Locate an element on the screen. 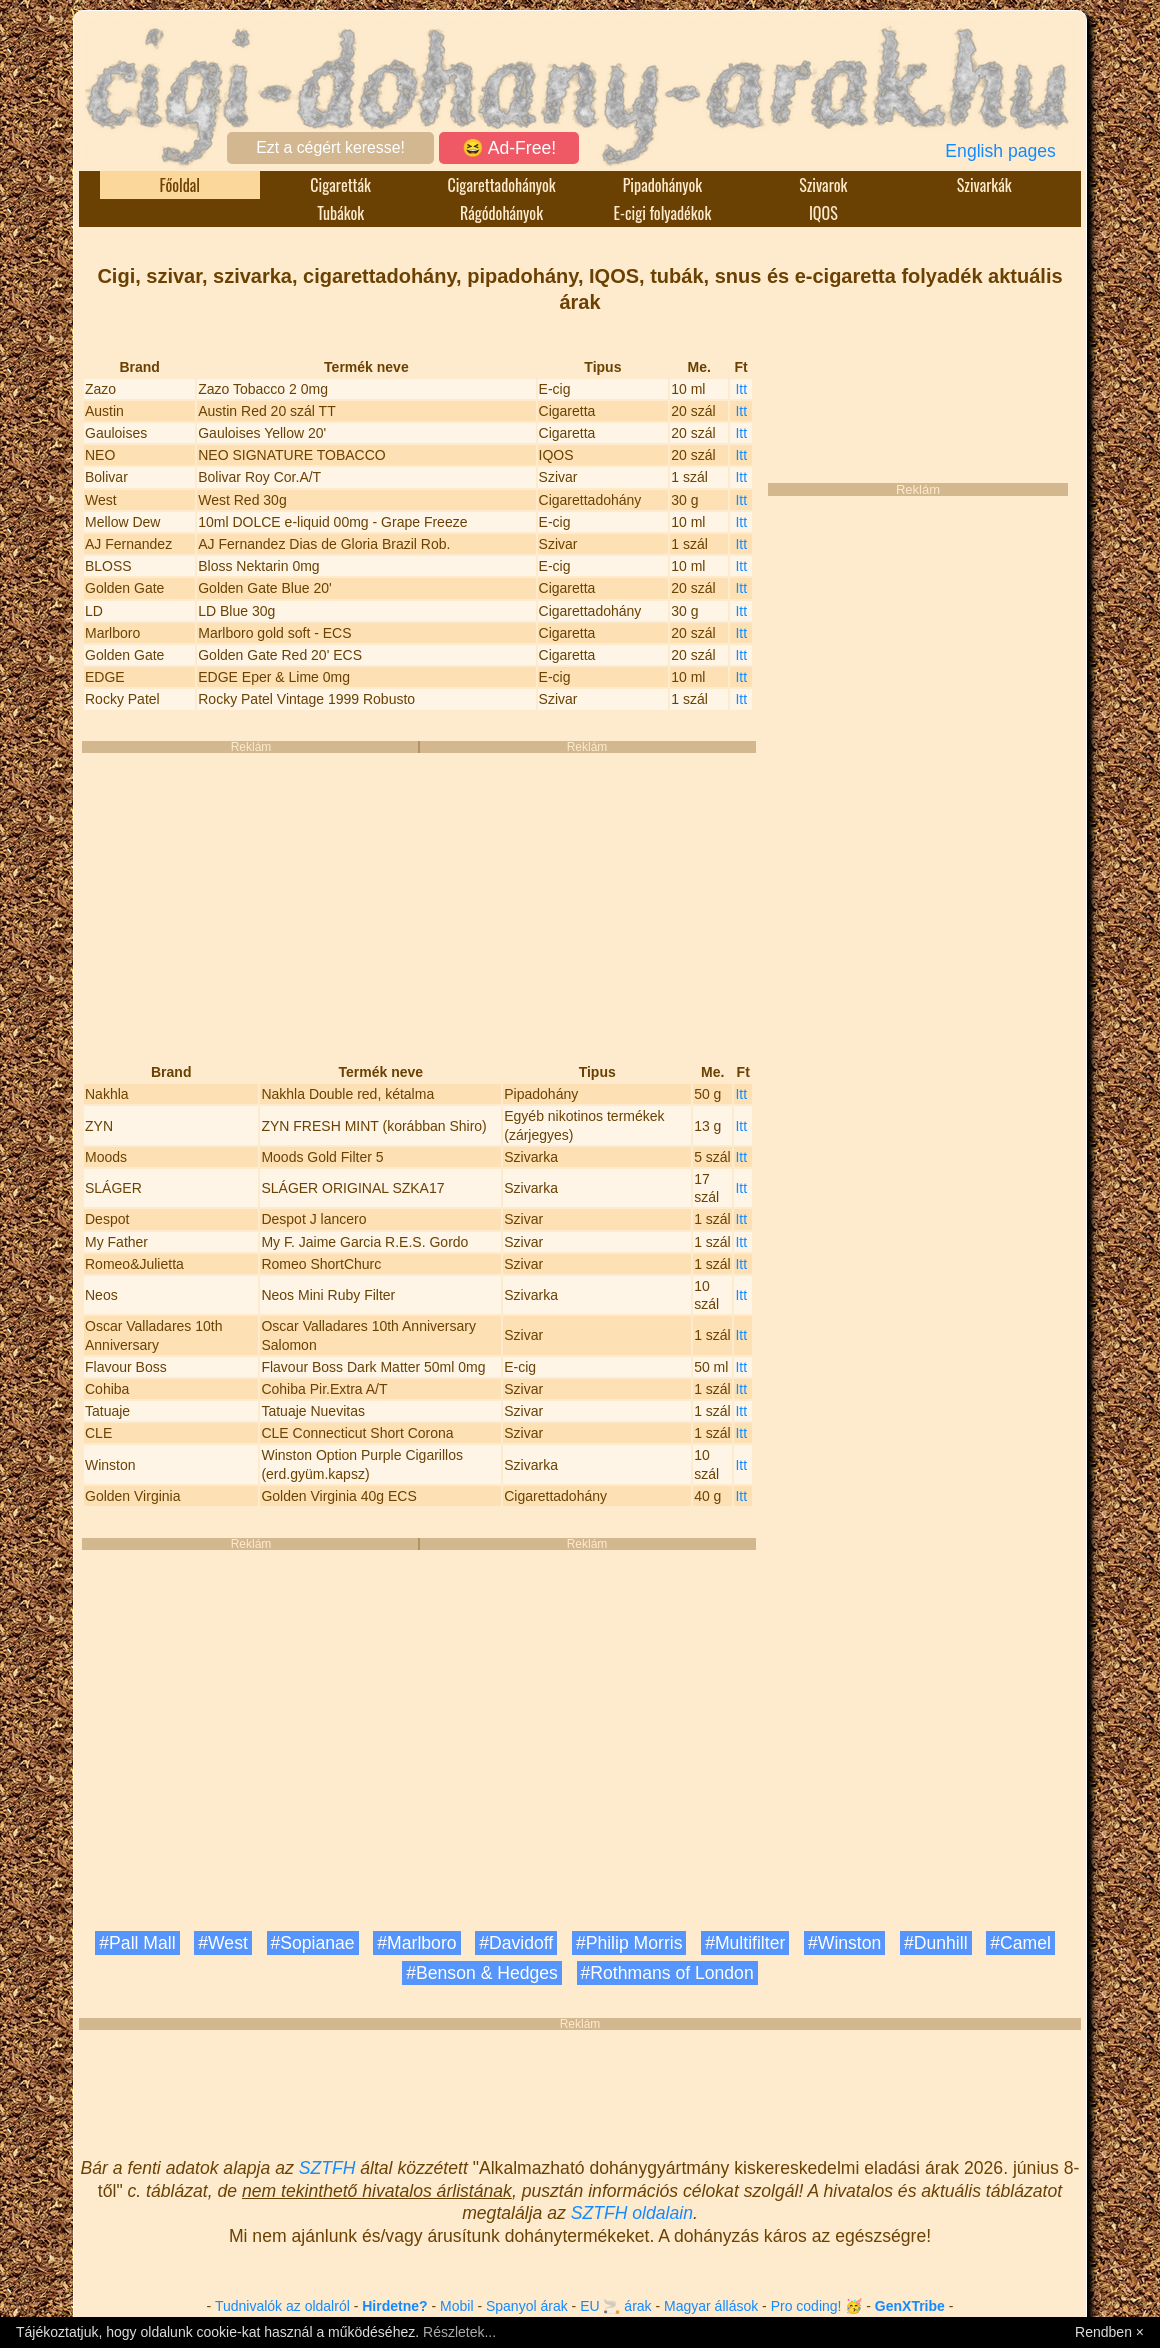  EU 🚬 árak is located at coordinates (615, 2306).